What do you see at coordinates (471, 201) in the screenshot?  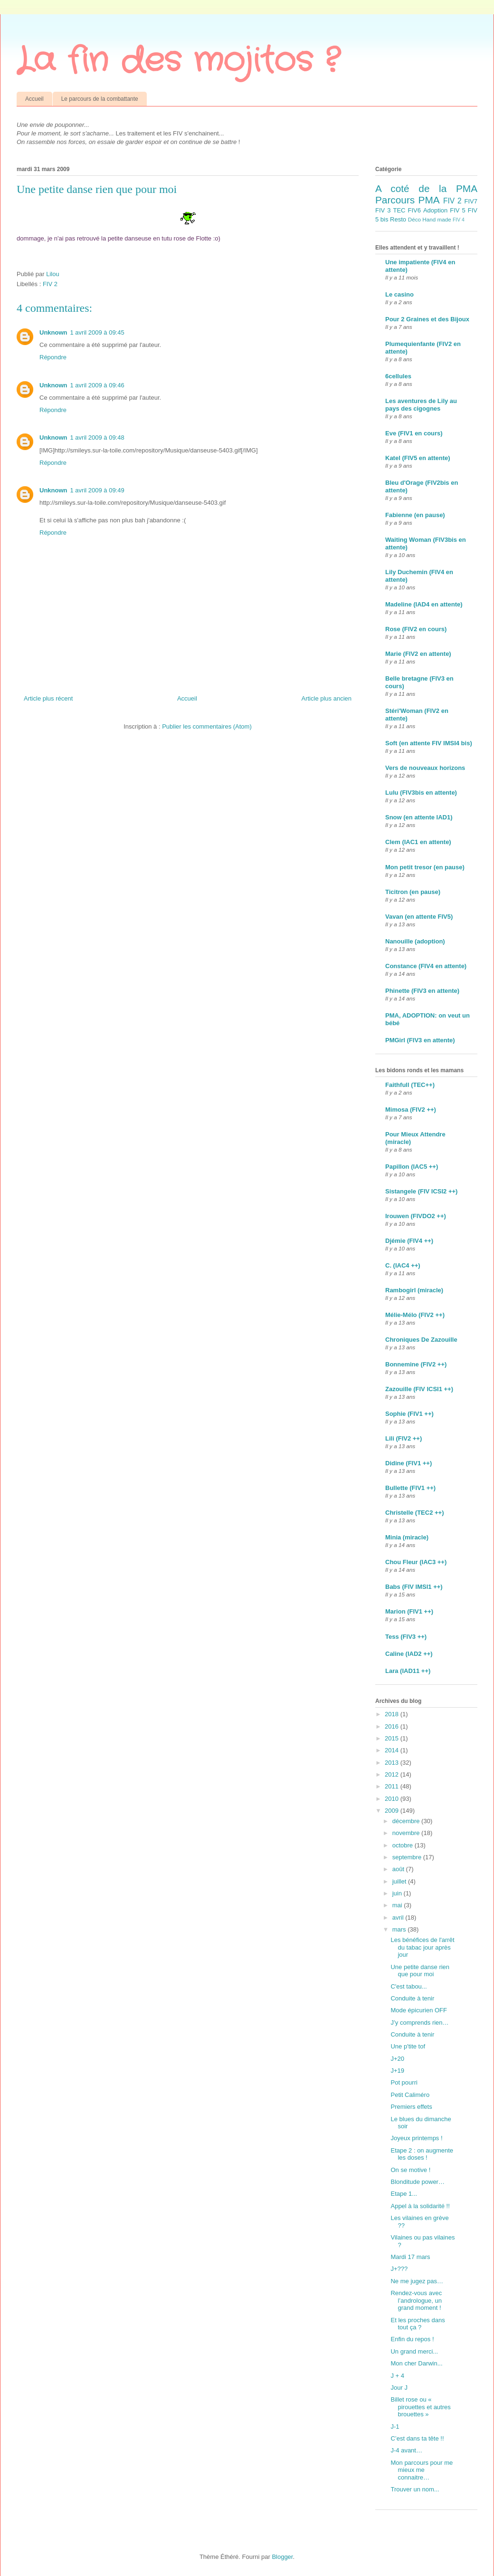 I see `FIV7` at bounding box center [471, 201].